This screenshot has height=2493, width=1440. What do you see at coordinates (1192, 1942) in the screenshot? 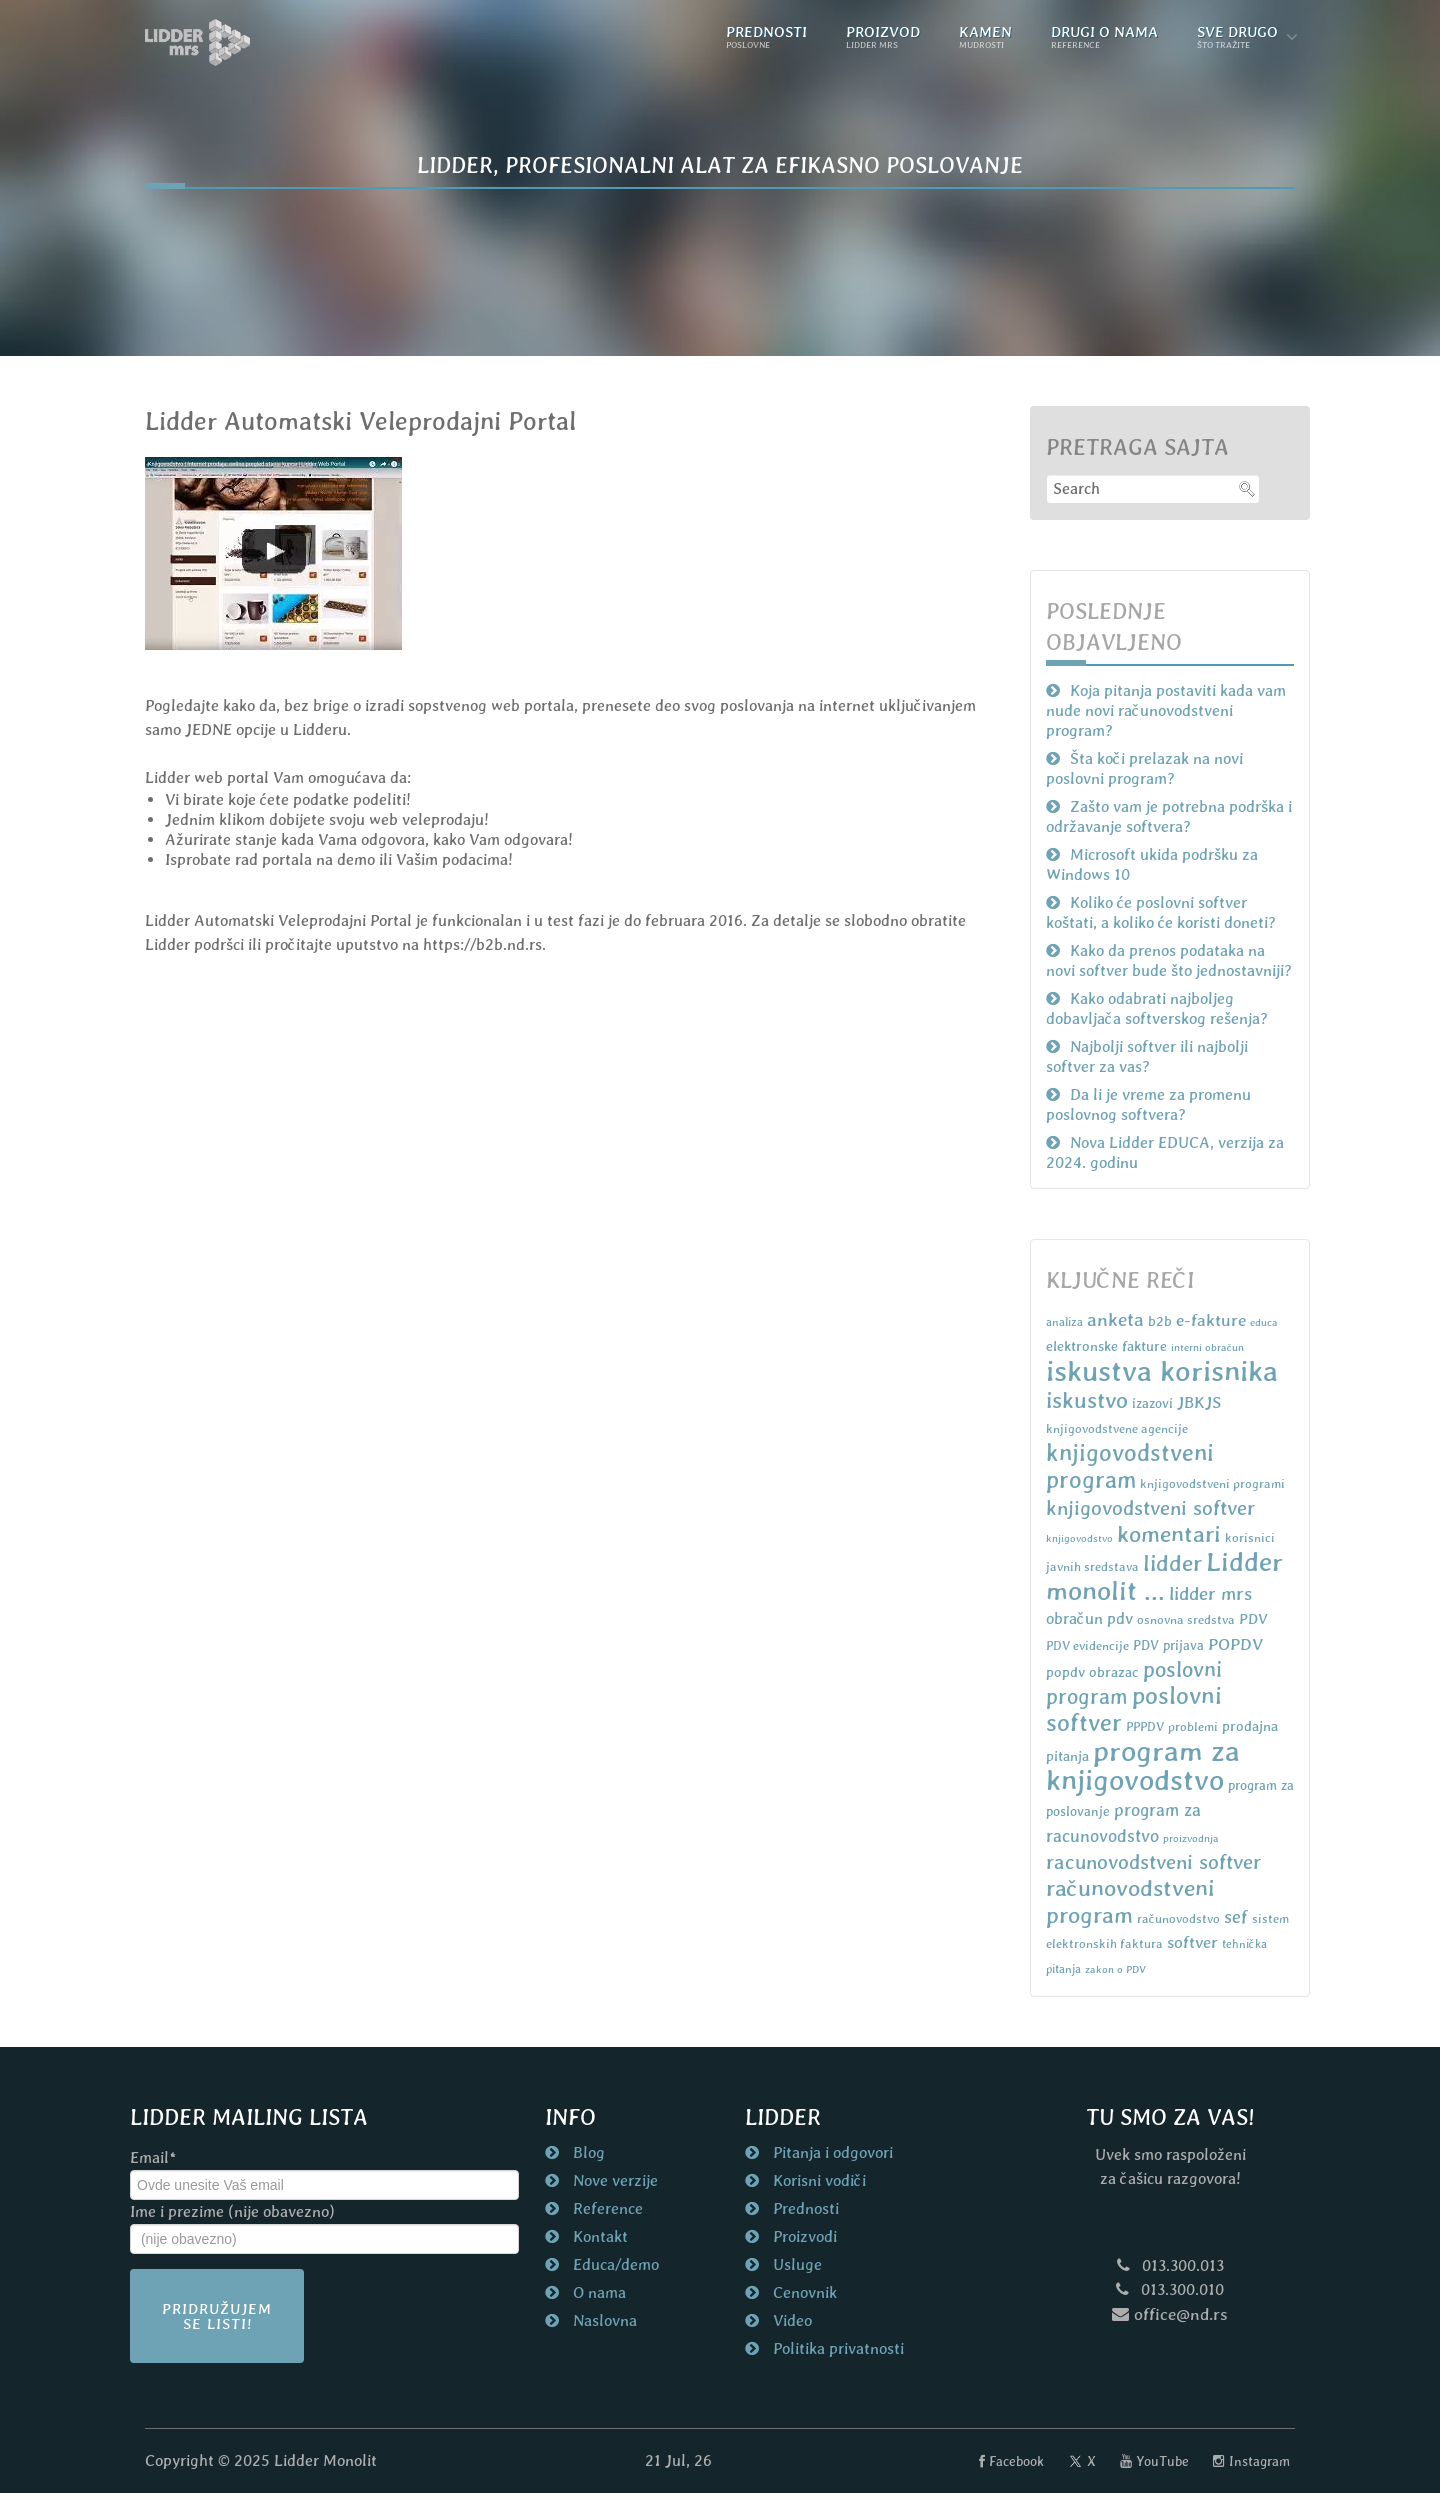
I see `softver [softver (13 items)]` at bounding box center [1192, 1942].